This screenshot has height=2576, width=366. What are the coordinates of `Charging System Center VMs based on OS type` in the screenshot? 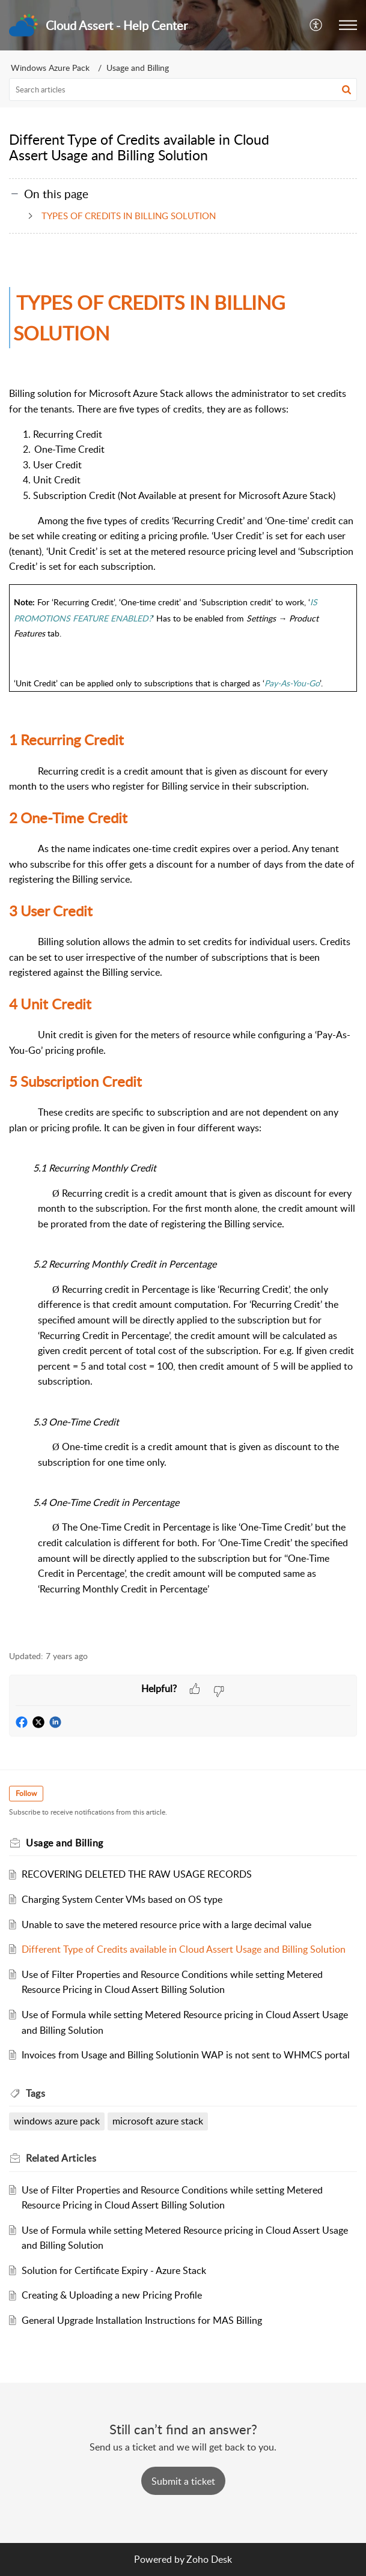 It's located at (122, 1899).